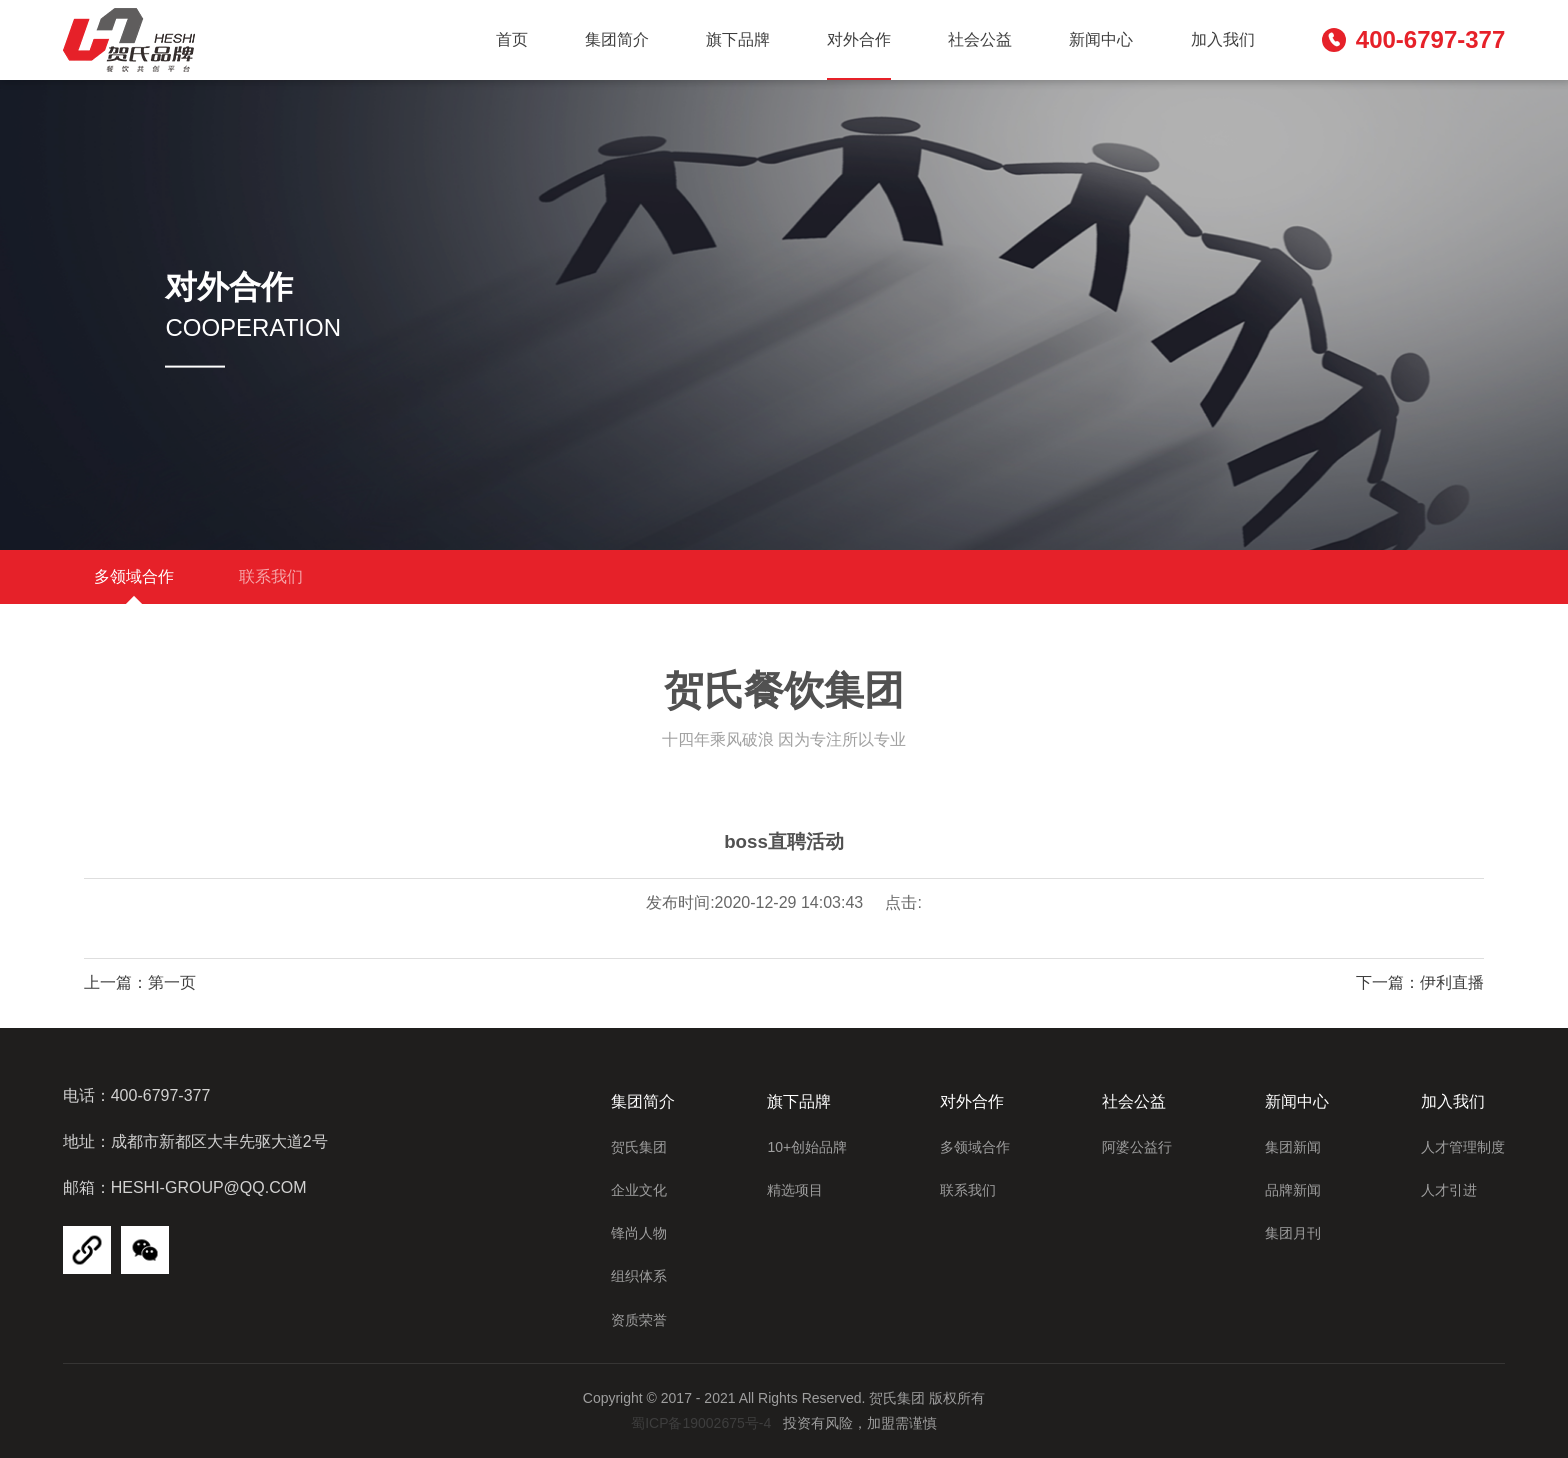 The image size is (1568, 1458). Describe the element at coordinates (1101, 39) in the screenshot. I see `新闻中心` at that location.